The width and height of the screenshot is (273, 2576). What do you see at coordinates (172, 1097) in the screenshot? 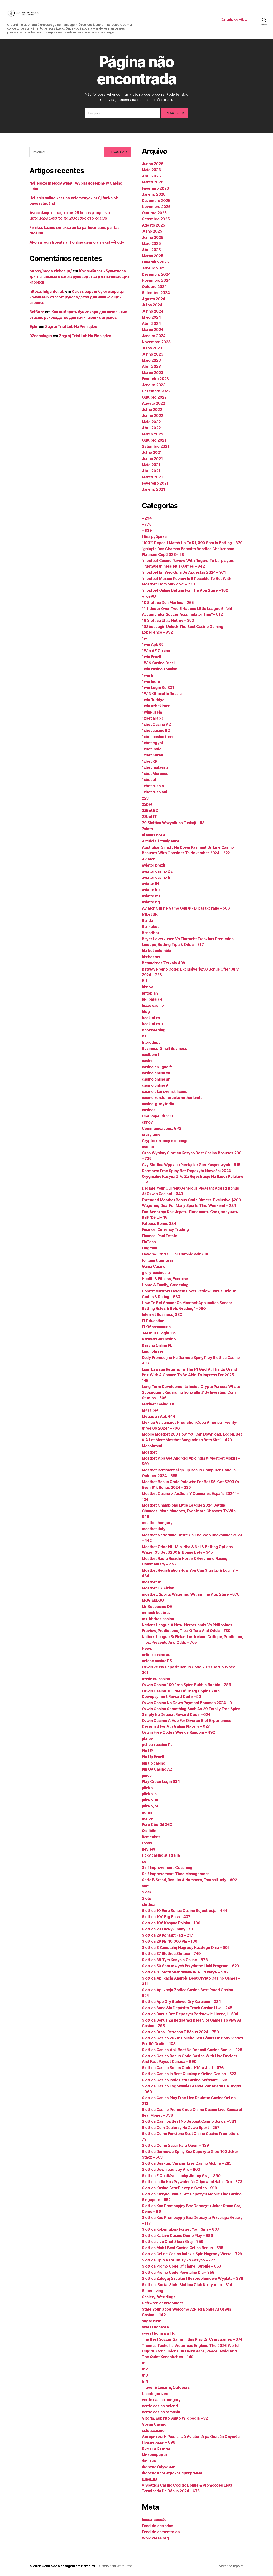
I see `casino zonder crucks netherlands` at bounding box center [172, 1097].